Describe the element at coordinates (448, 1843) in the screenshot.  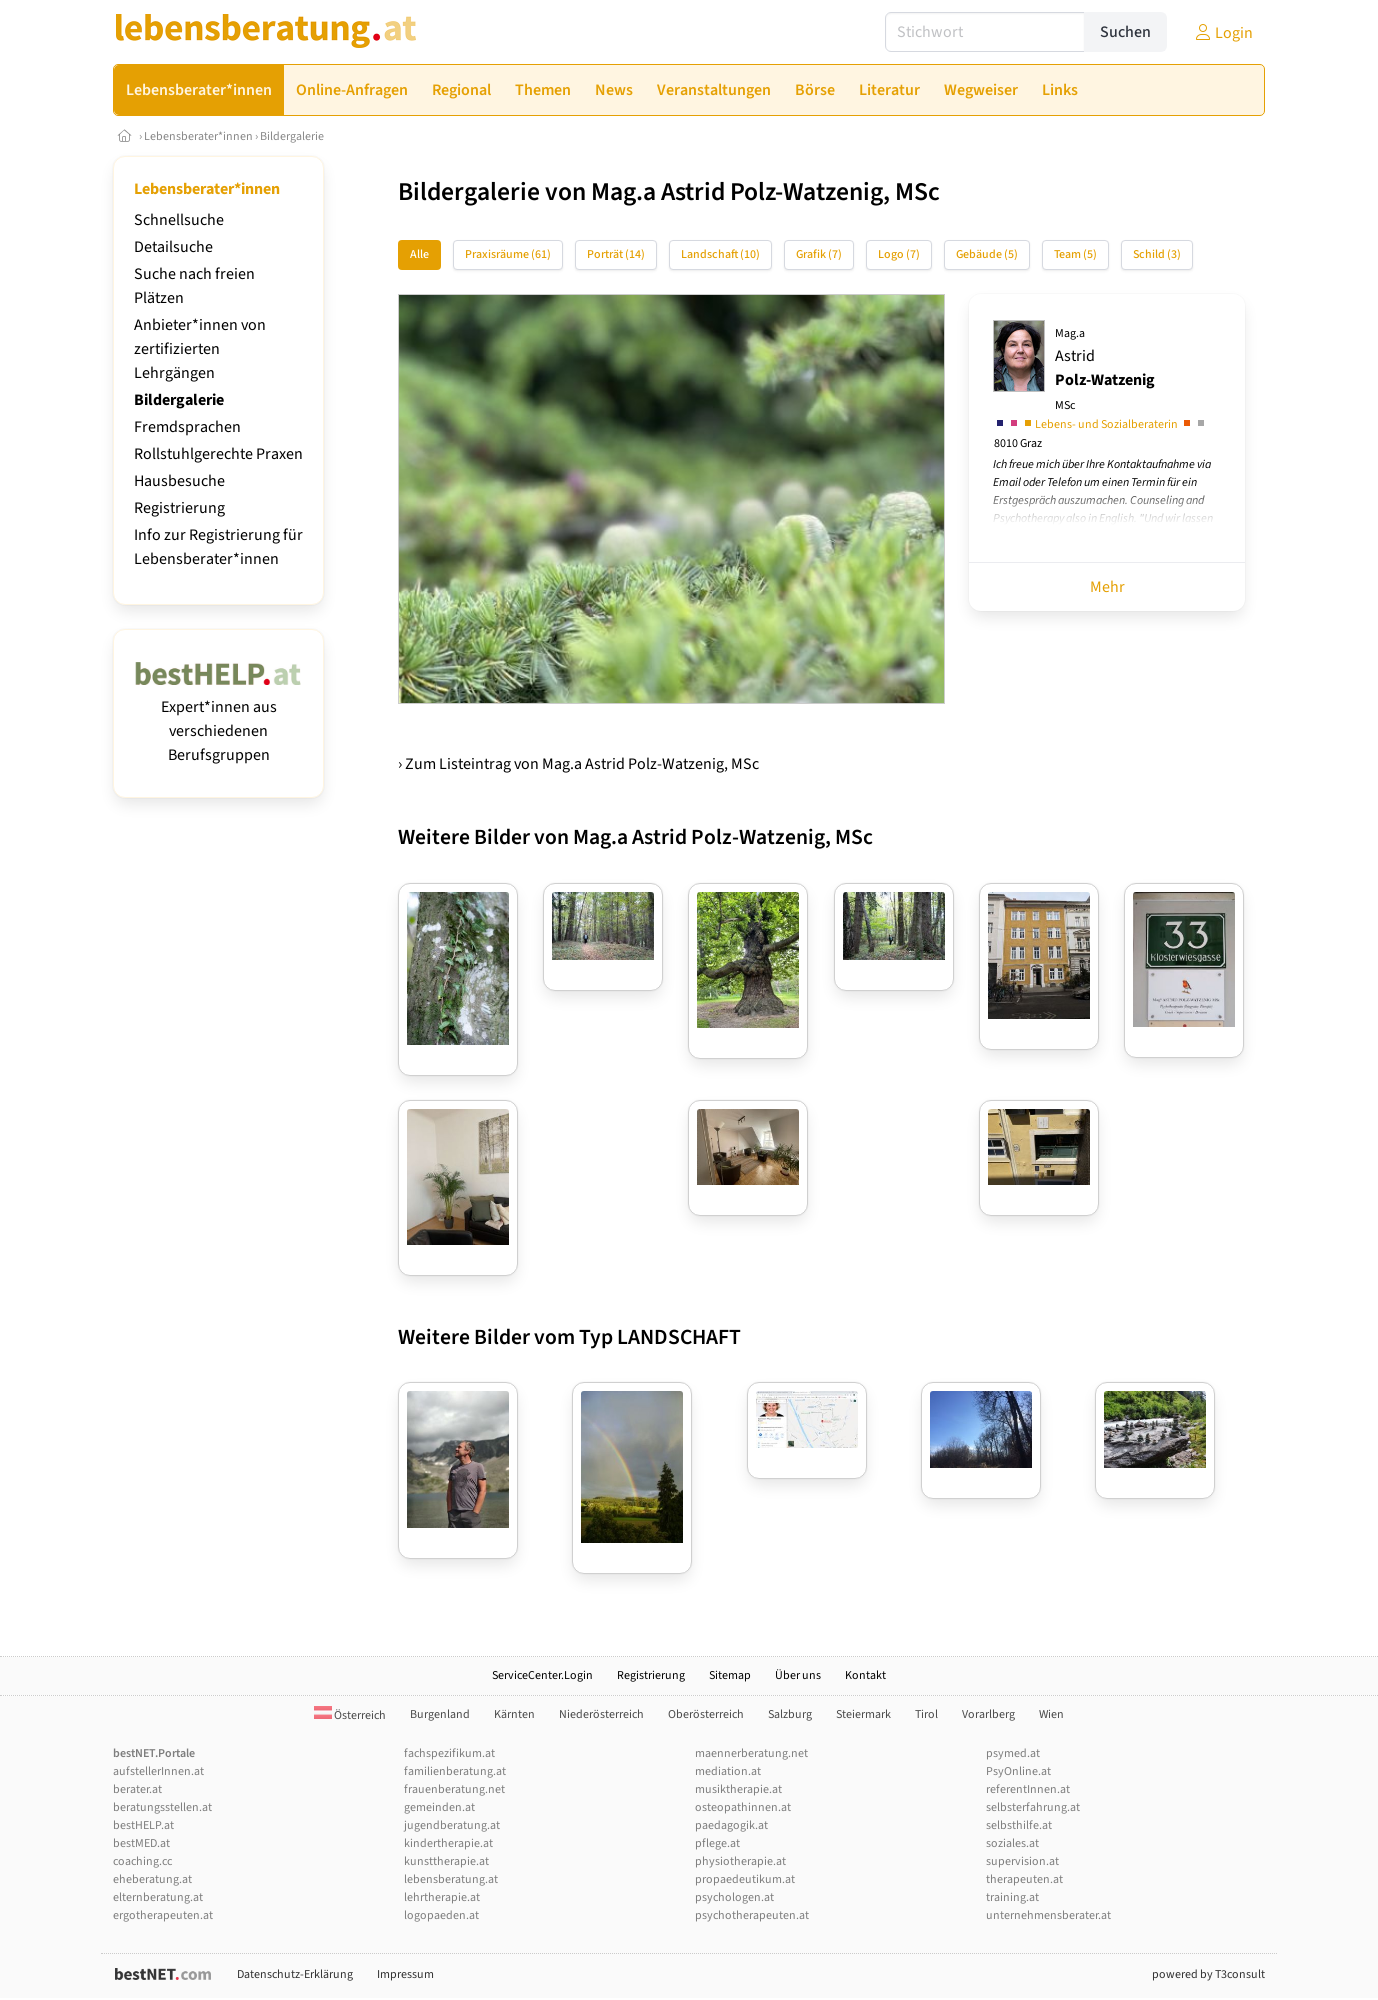
I see `kindertherapie.at` at that location.